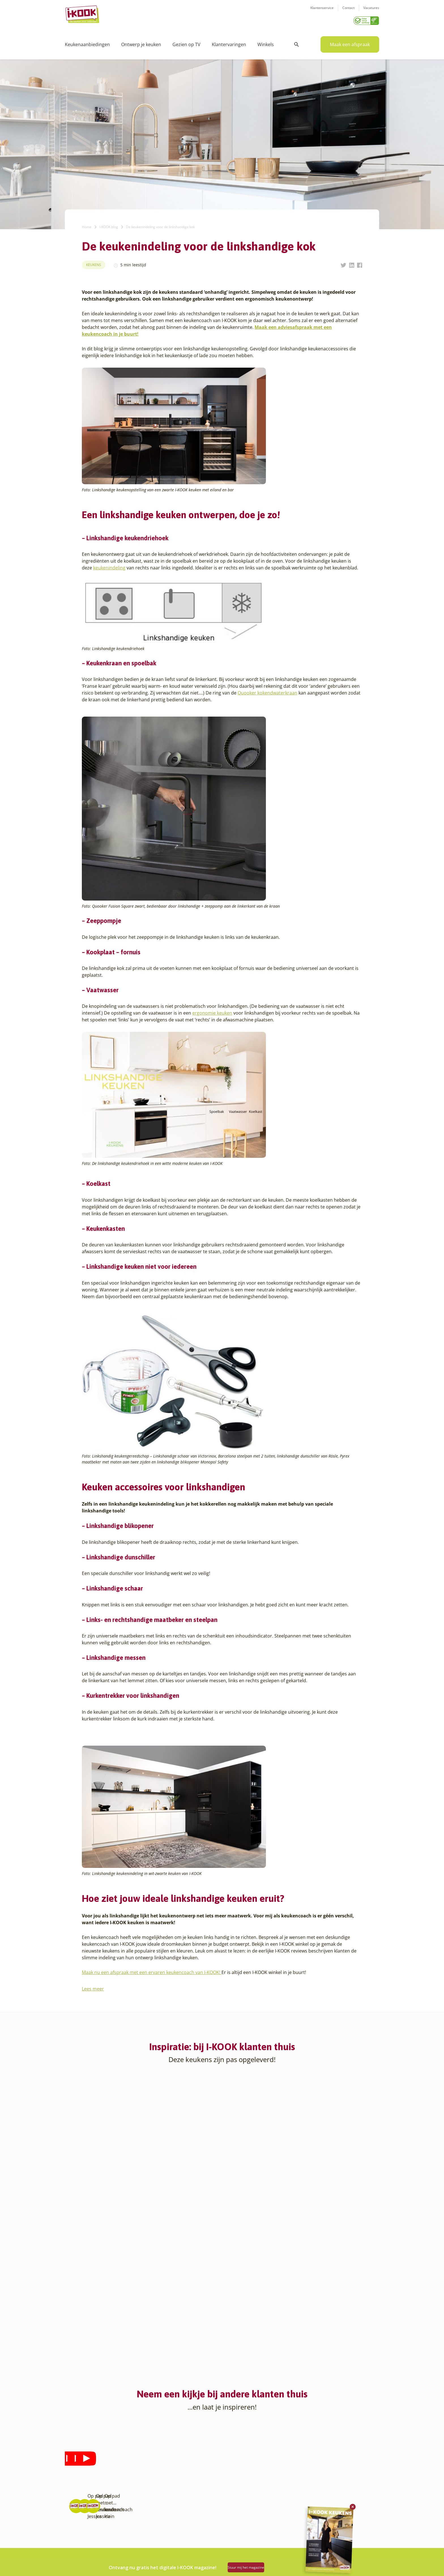 This screenshot has height=2576, width=444. Describe the element at coordinates (87, 42) in the screenshot. I see `Keukenaanbiedingen` at that location.